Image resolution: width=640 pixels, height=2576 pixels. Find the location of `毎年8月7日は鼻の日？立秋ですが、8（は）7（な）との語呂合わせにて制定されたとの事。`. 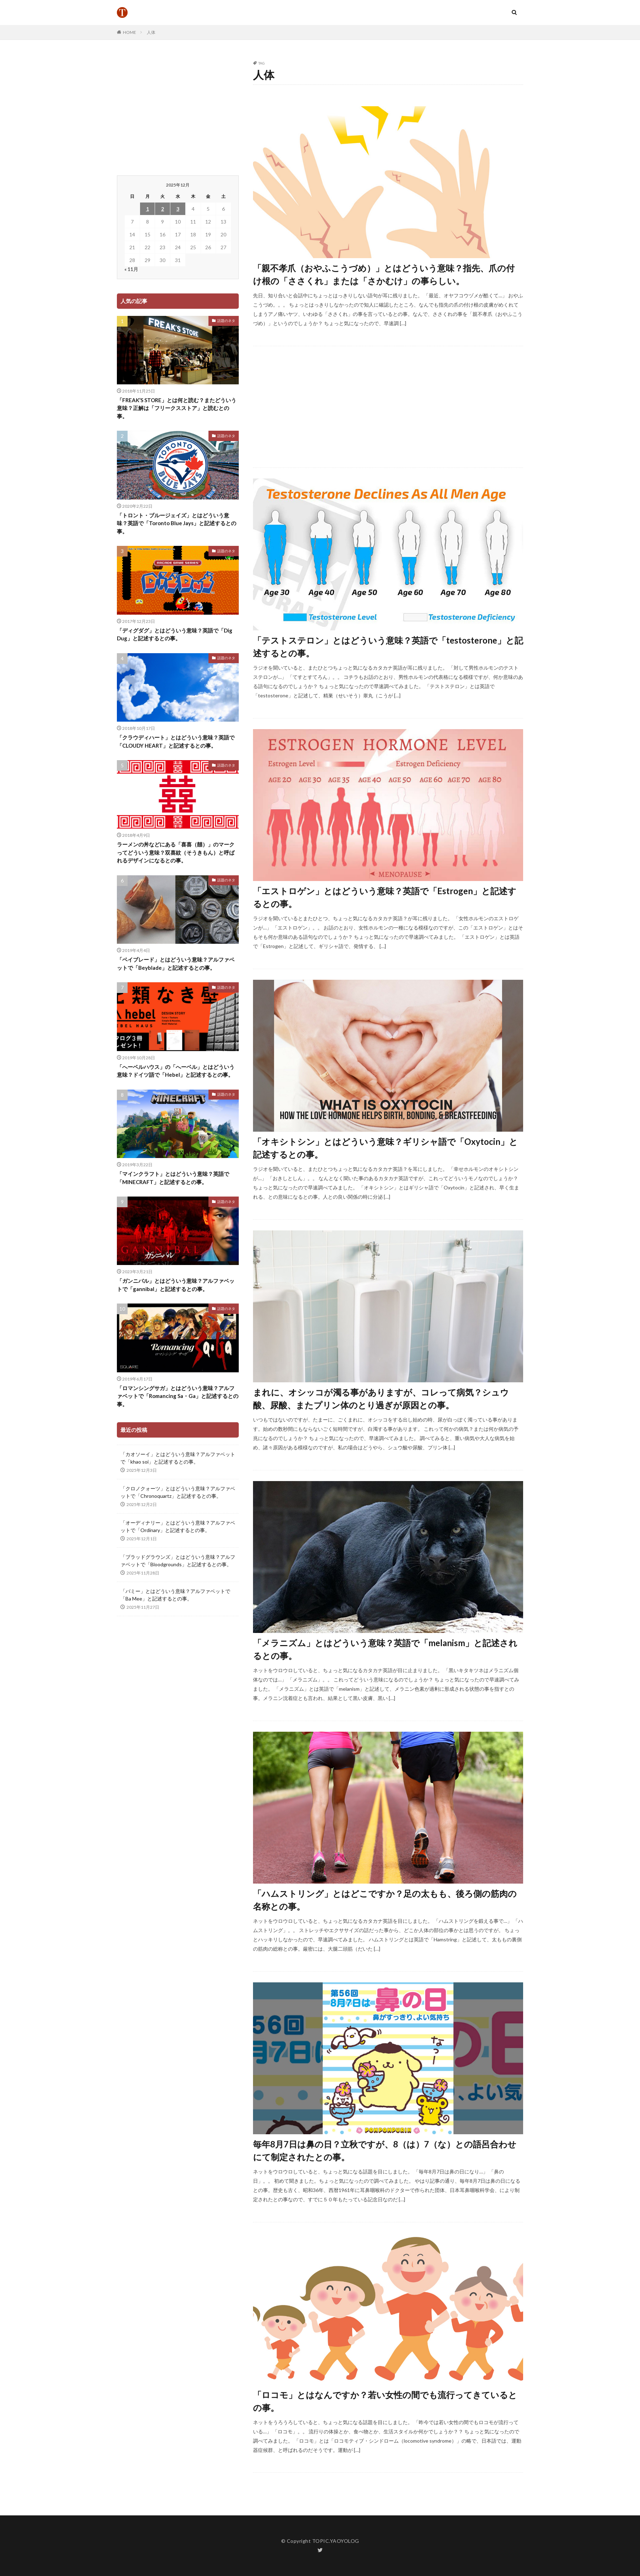

毎年8月7日は鼻の日？立秋ですが、8（は）7（な）との語呂合わせにて制定されたとの事。 is located at coordinates (384, 2150).